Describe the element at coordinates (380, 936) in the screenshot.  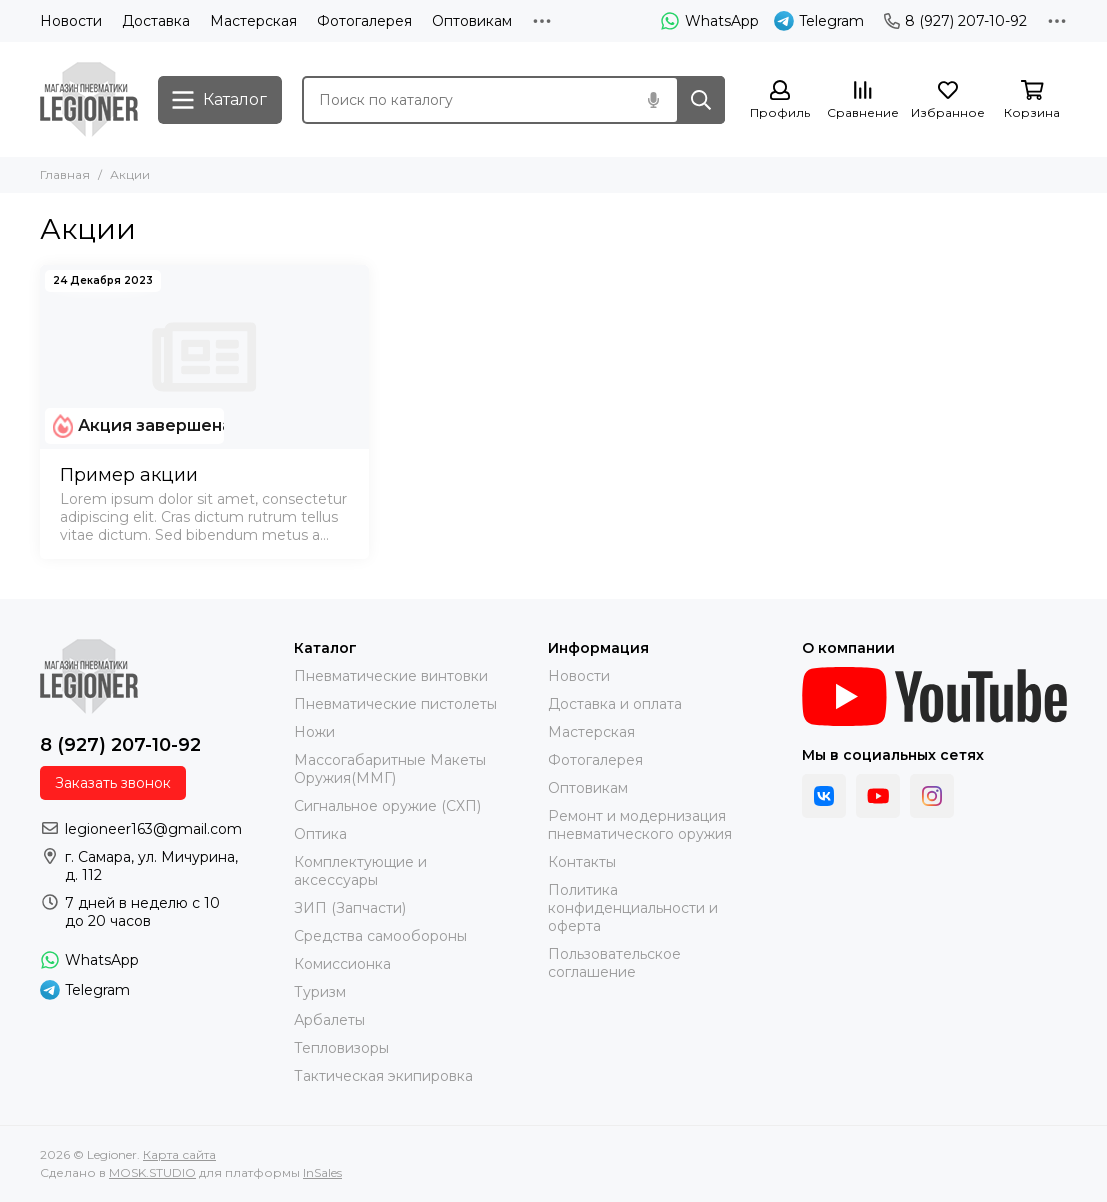
I see `Средства самообороны` at that location.